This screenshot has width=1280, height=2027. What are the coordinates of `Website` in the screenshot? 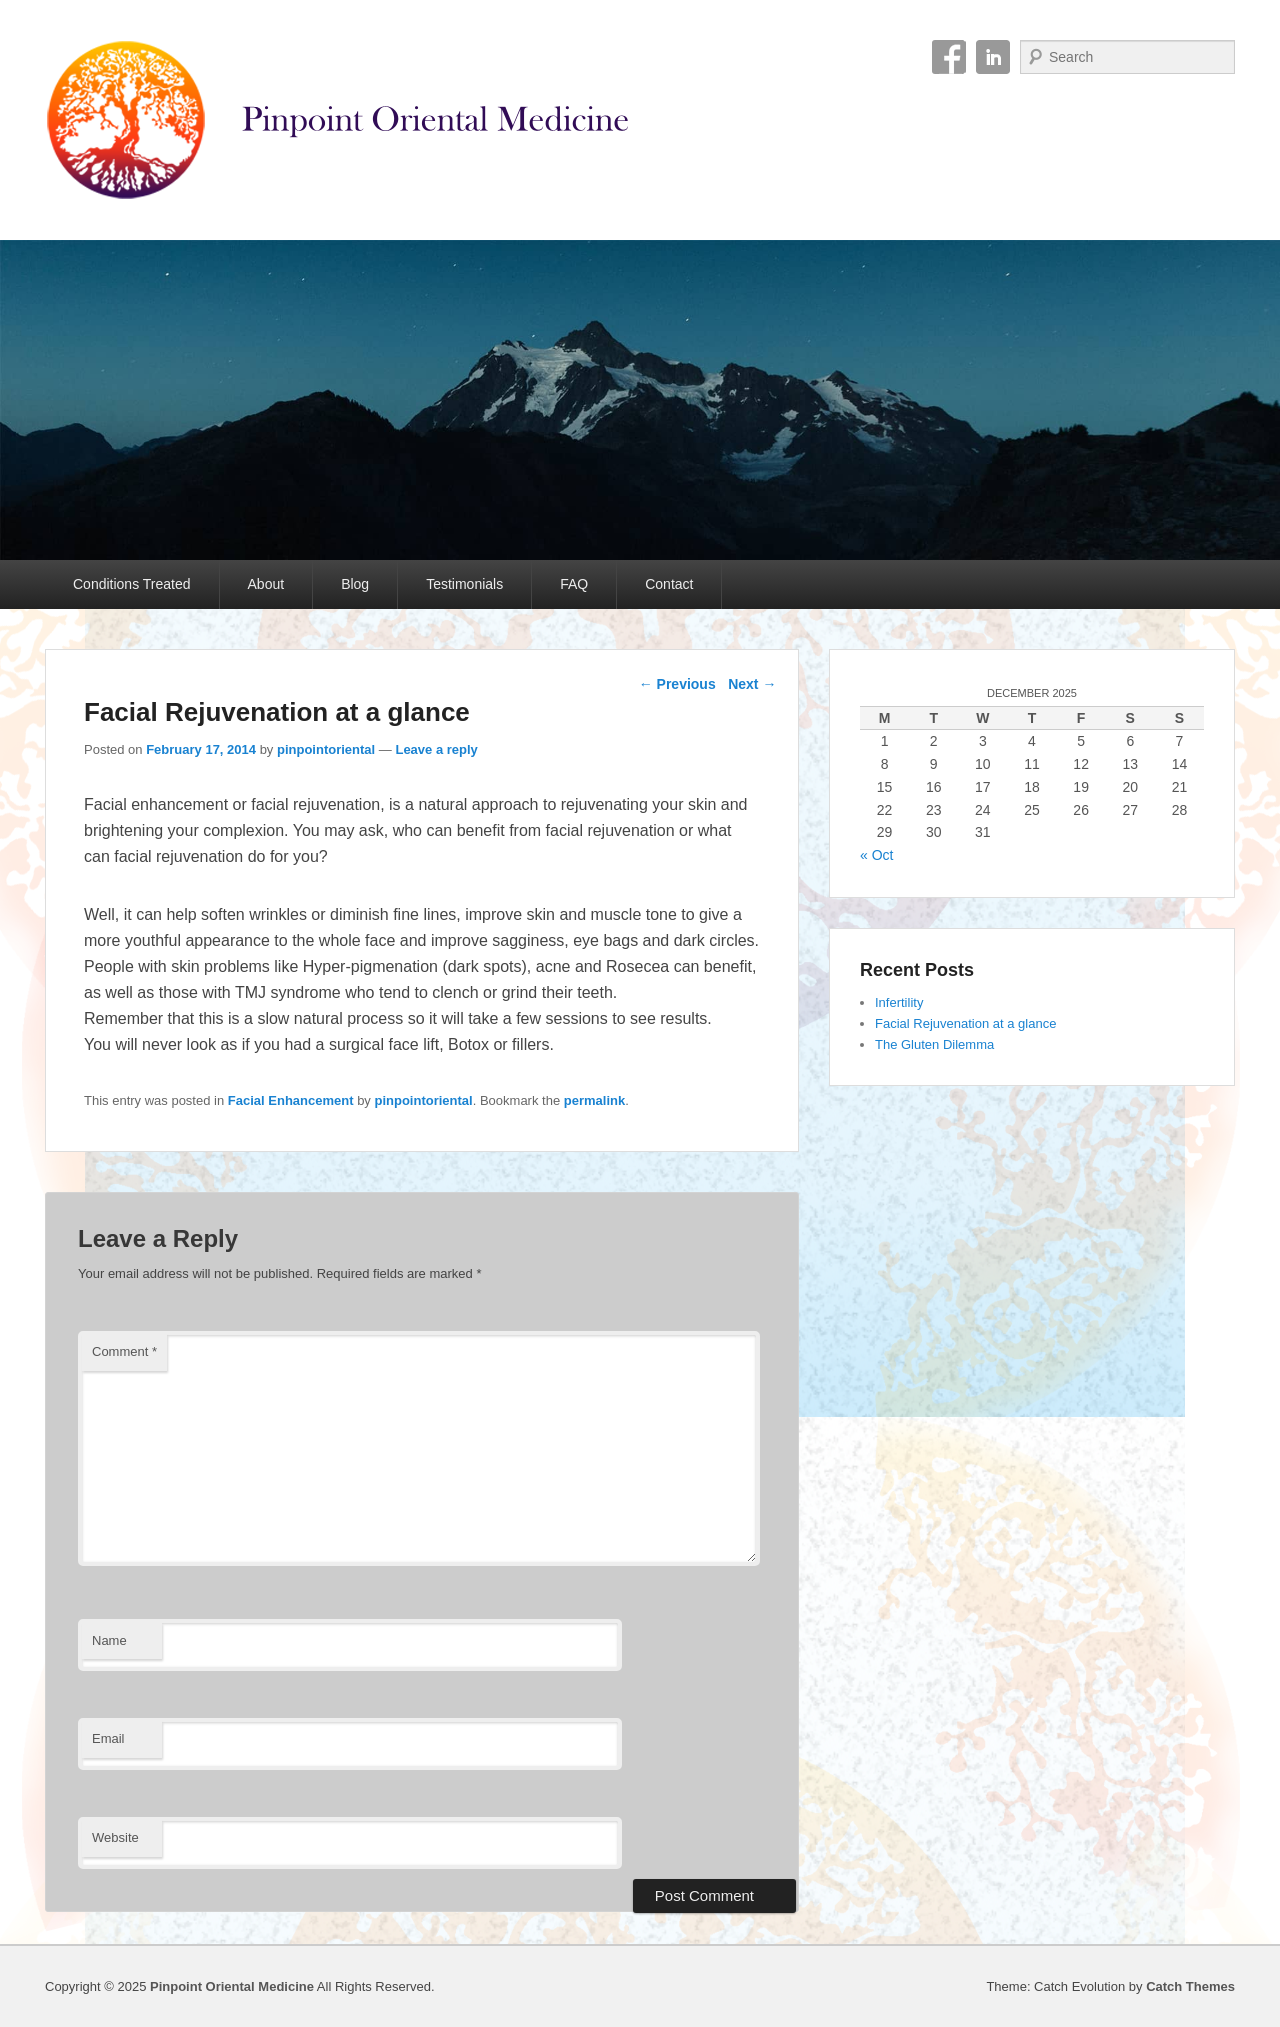 It's located at (115, 1837).